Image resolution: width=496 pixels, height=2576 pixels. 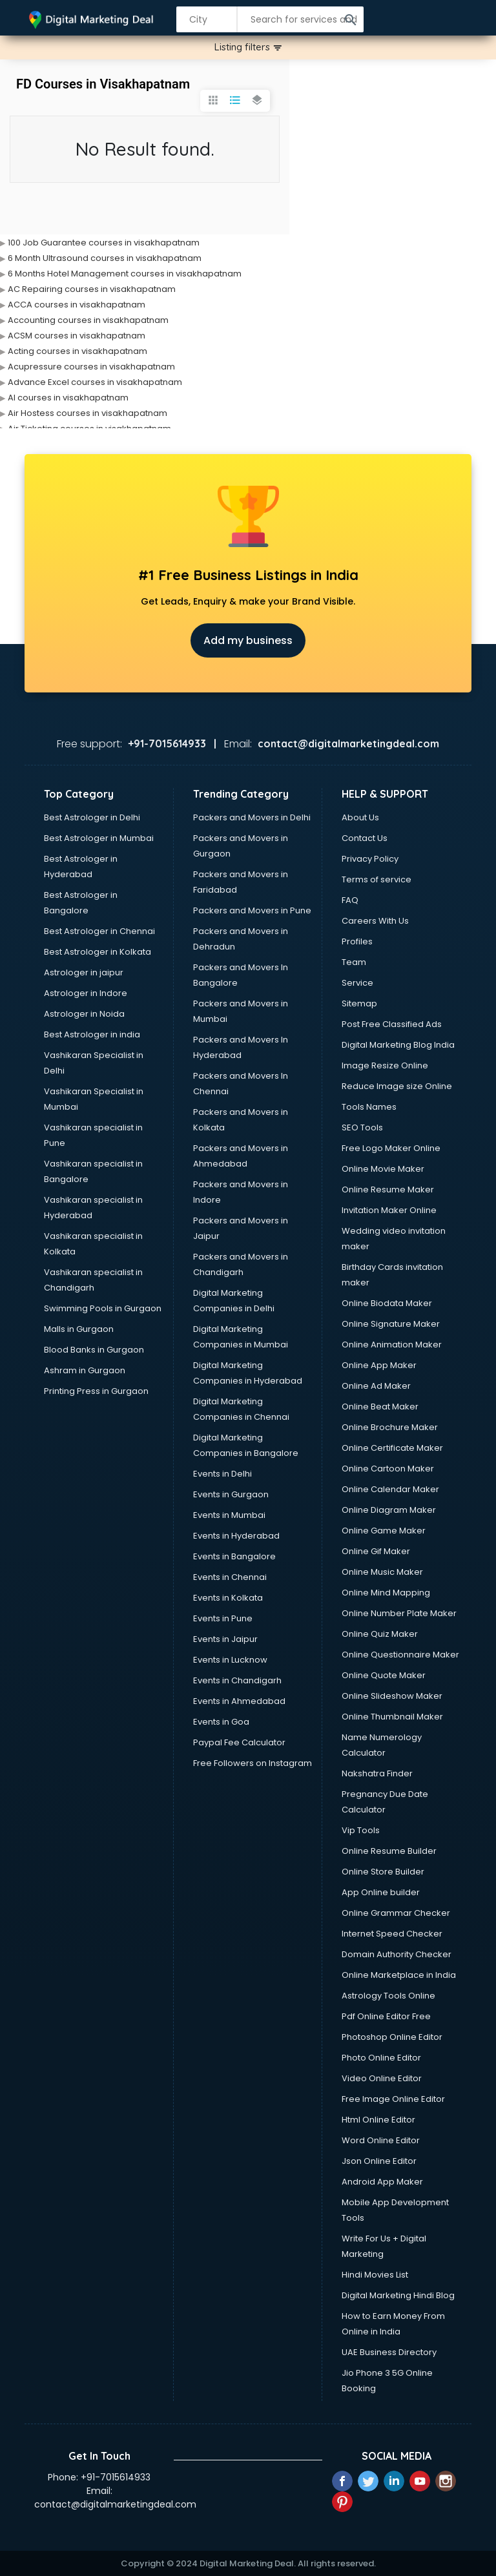 What do you see at coordinates (392, 1696) in the screenshot?
I see `Online Slideshow Maker` at bounding box center [392, 1696].